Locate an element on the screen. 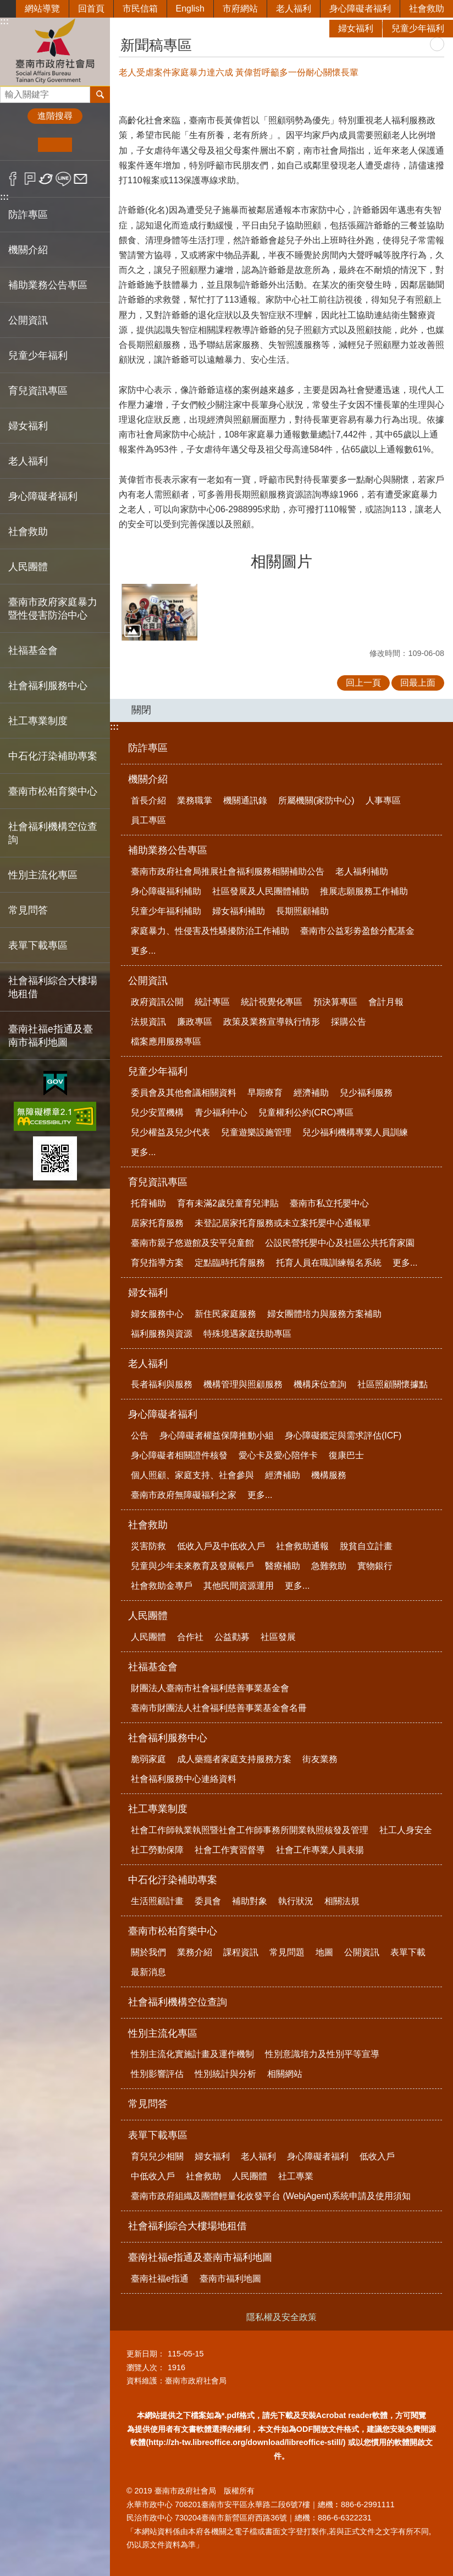 Image resolution: width=453 pixels, height=2576 pixels. 育兒資訊專區 [button] is located at coordinates (38, 390).